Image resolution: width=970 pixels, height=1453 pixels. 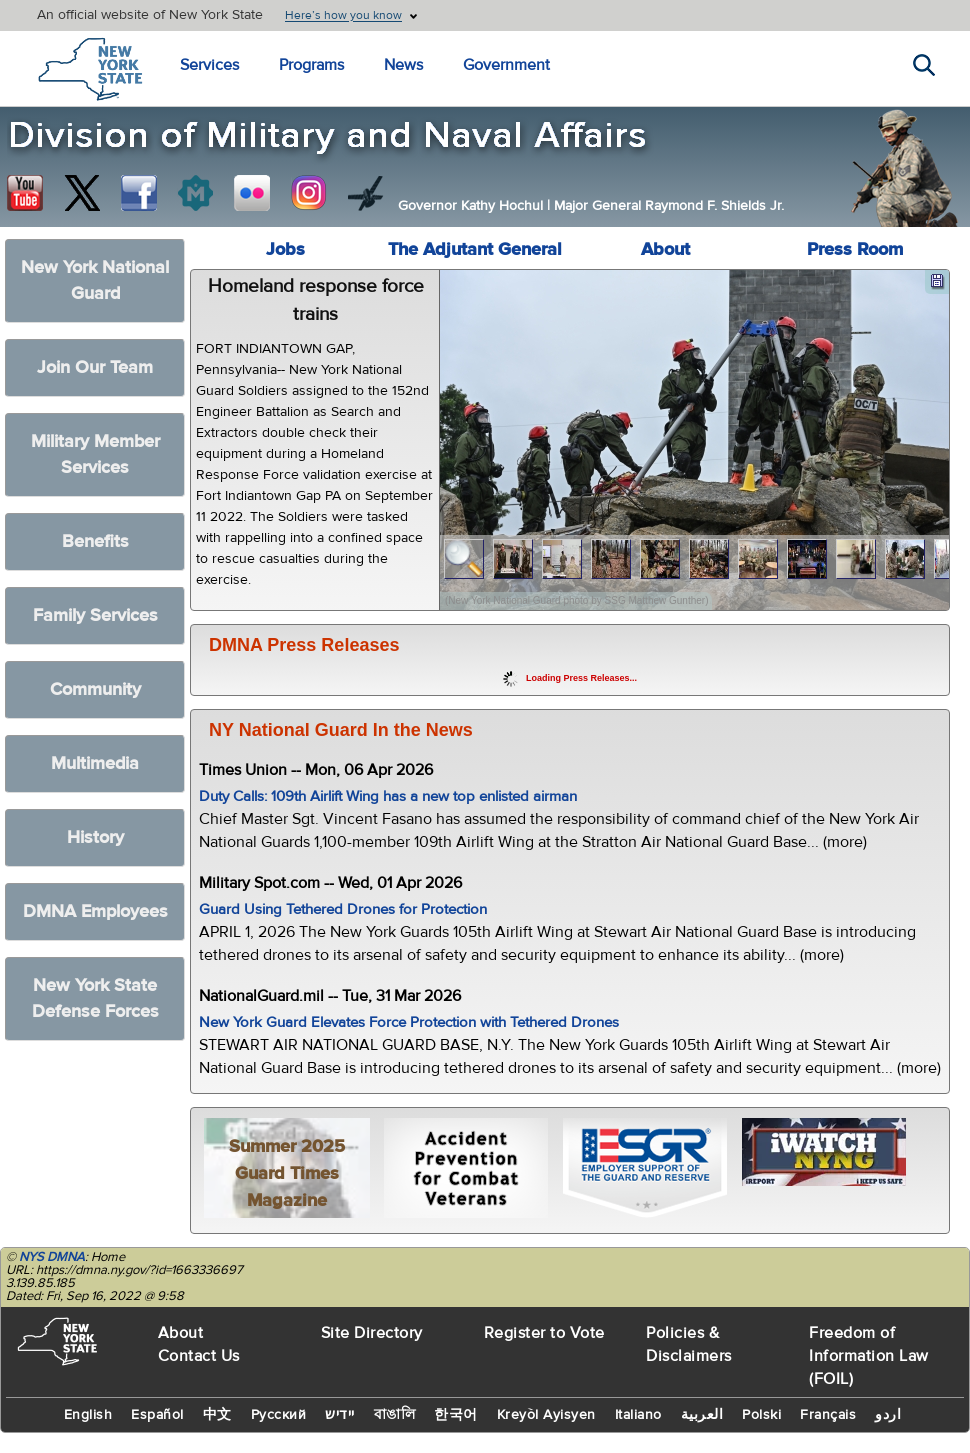 I want to click on News, so click(x=403, y=65).